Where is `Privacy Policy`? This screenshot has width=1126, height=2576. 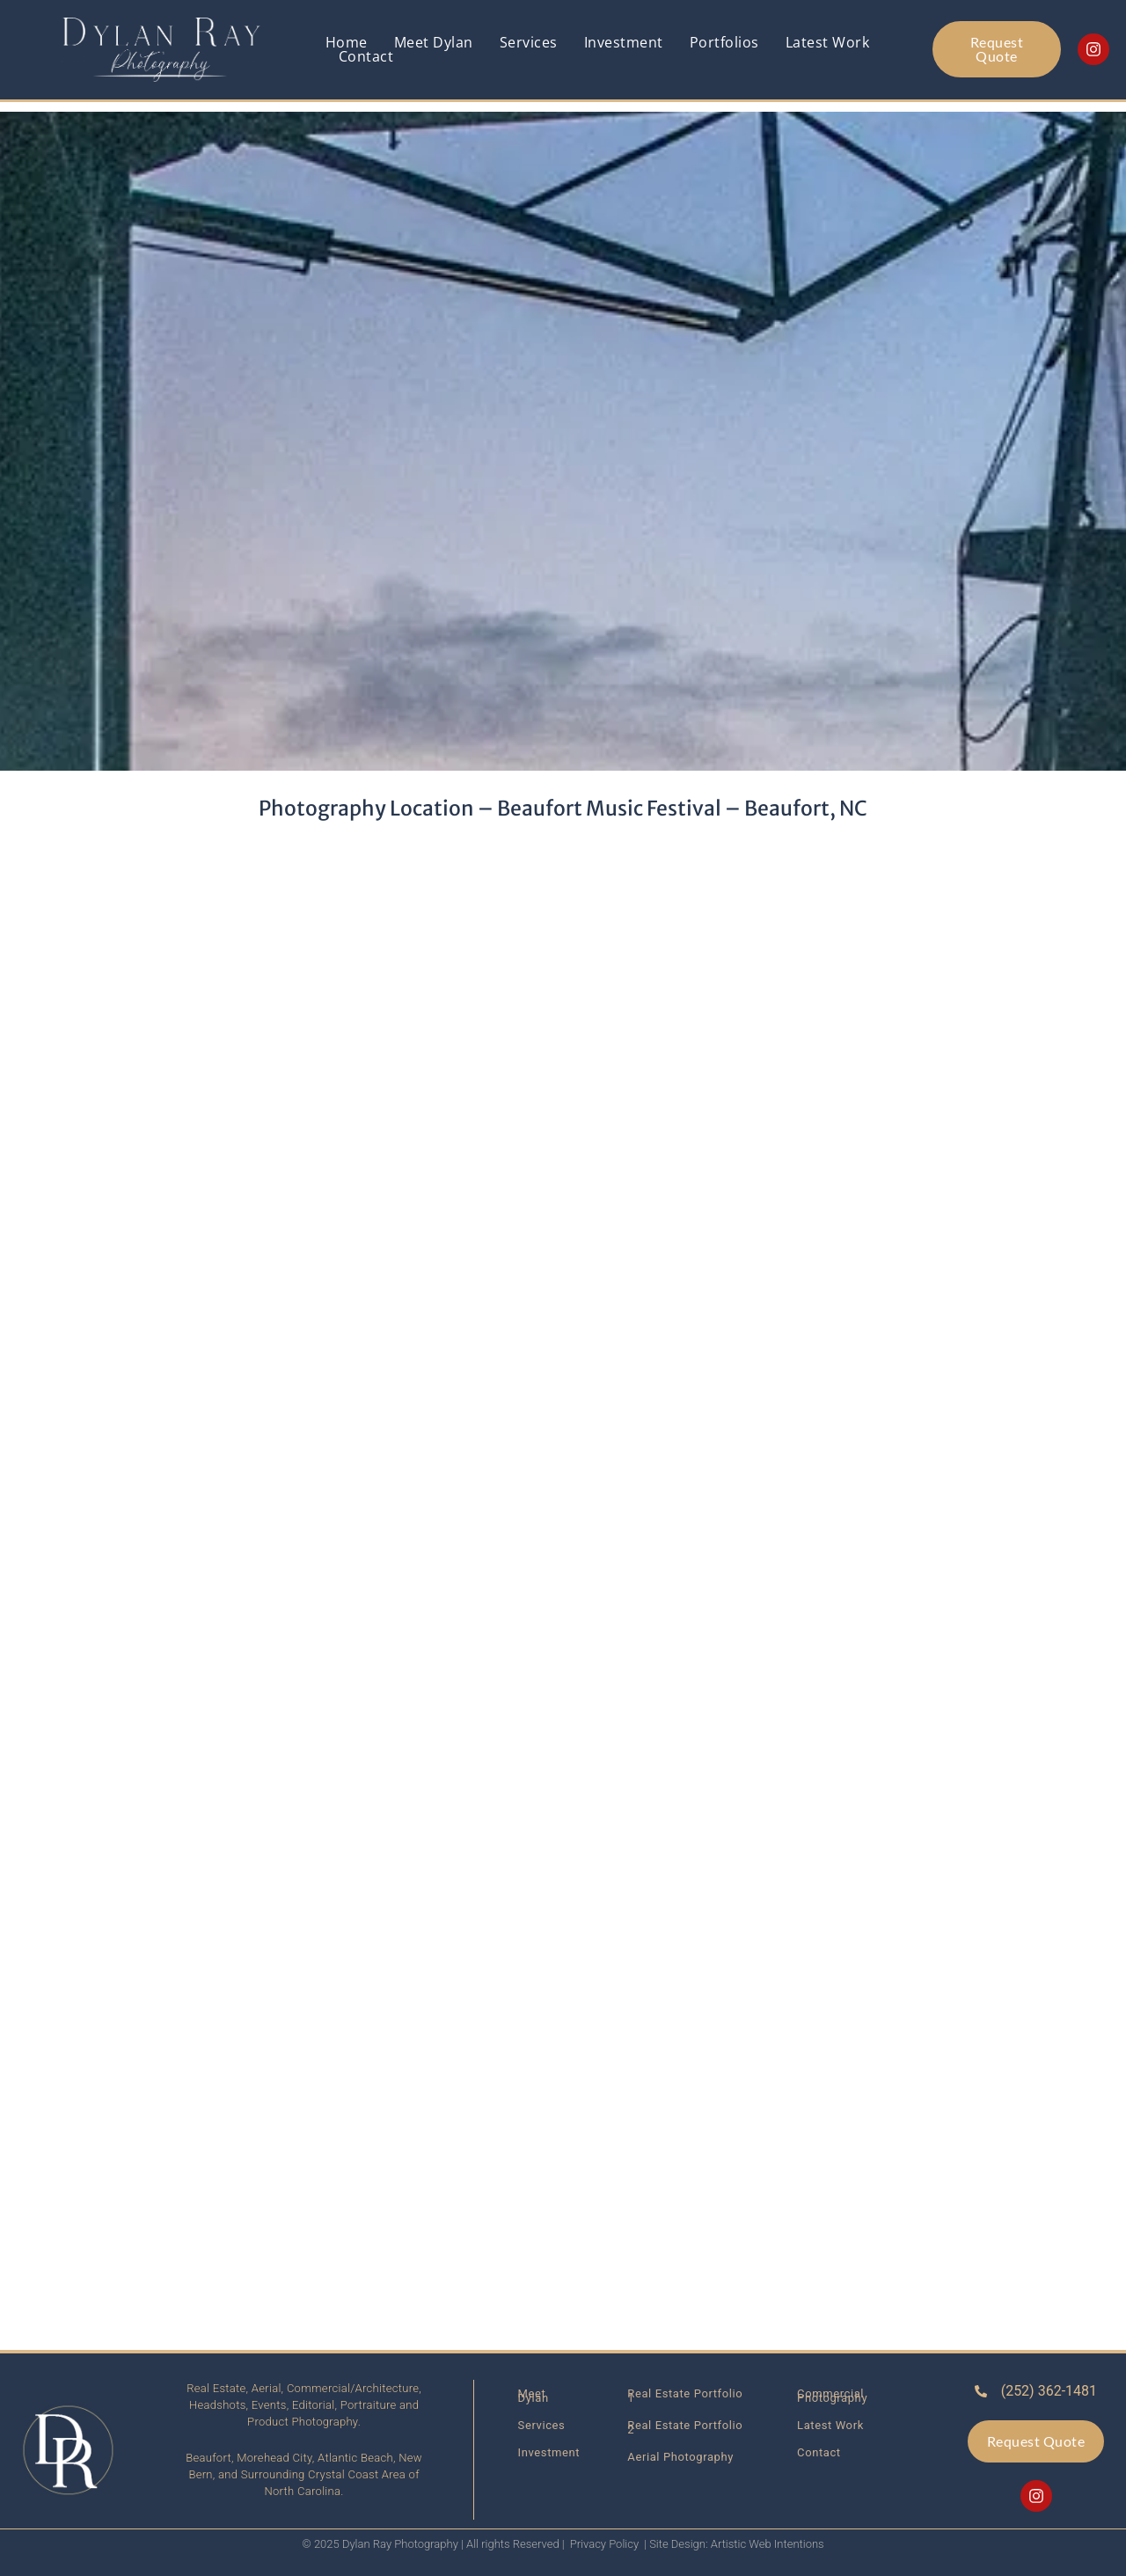 Privacy Policy is located at coordinates (604, 2543).